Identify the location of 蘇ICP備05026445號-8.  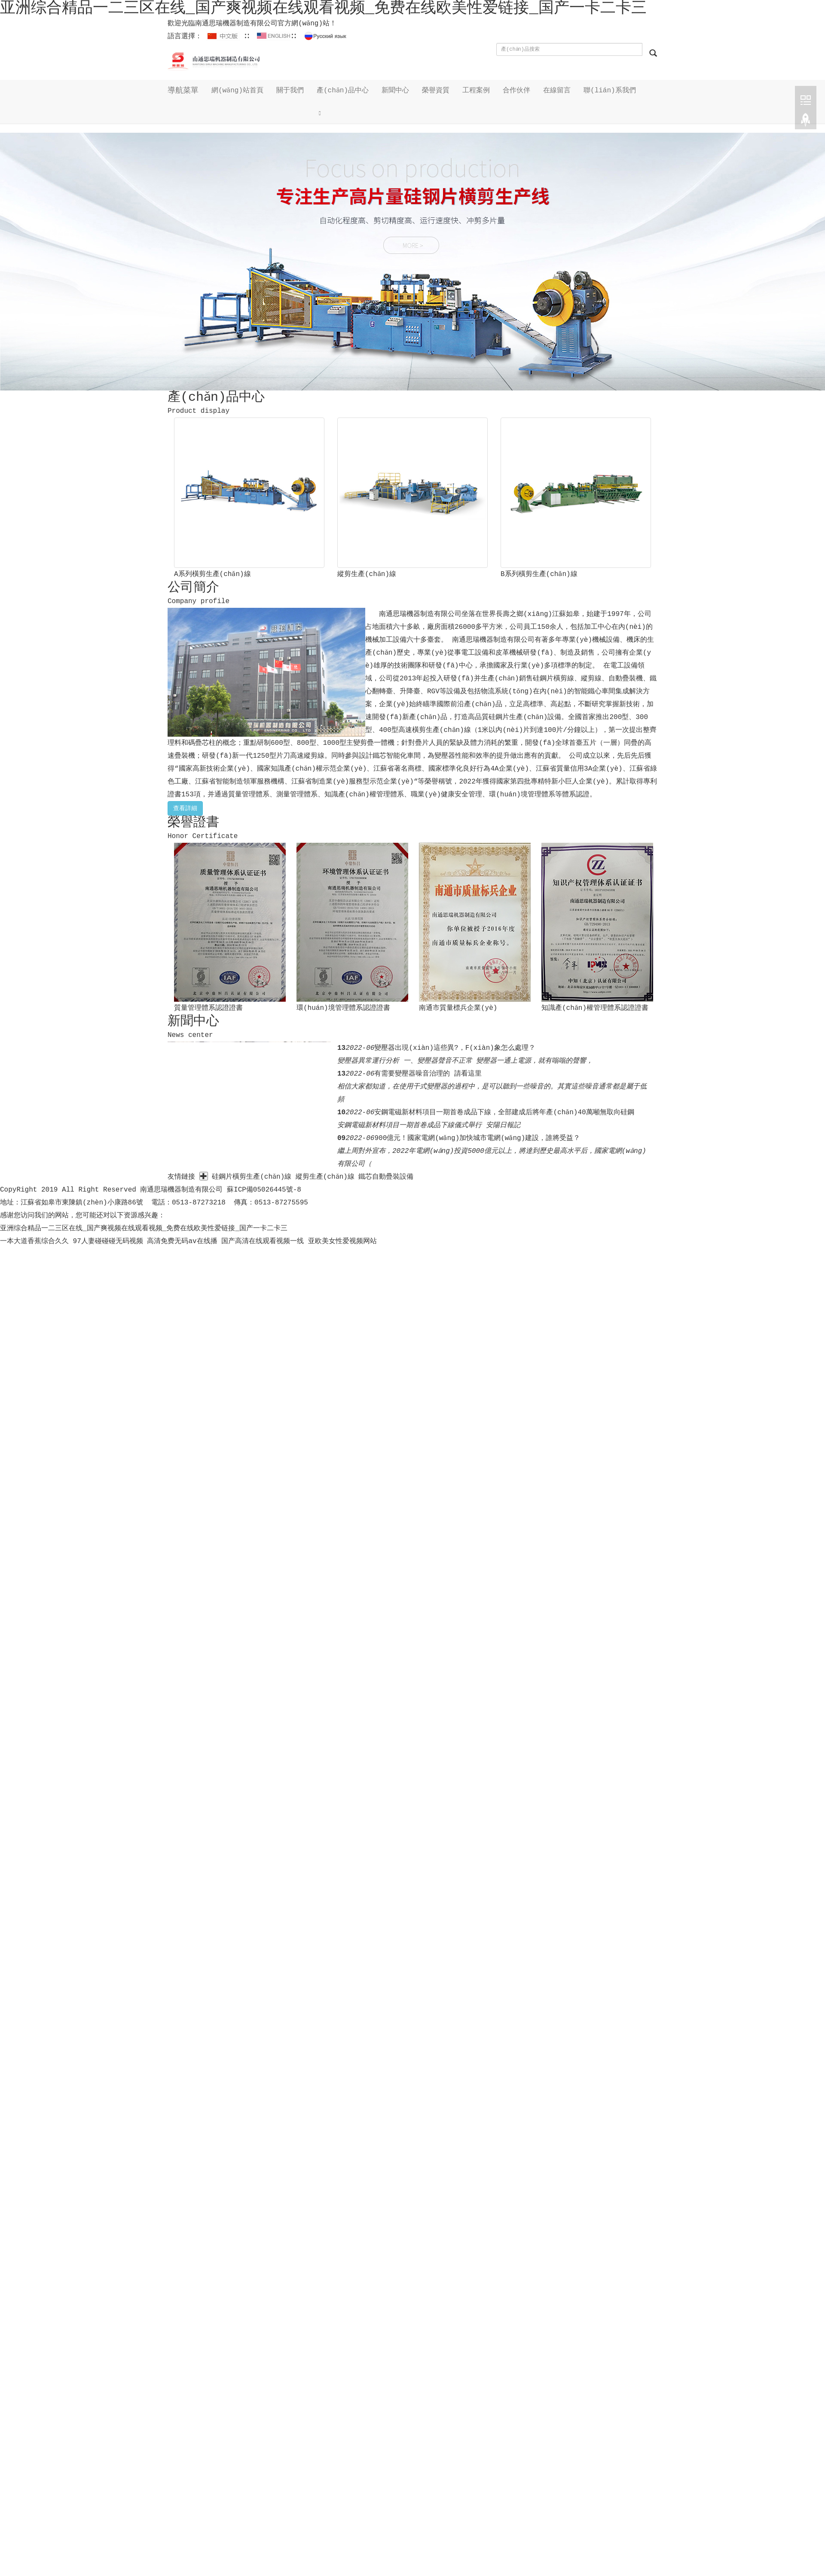
(264, 1190).